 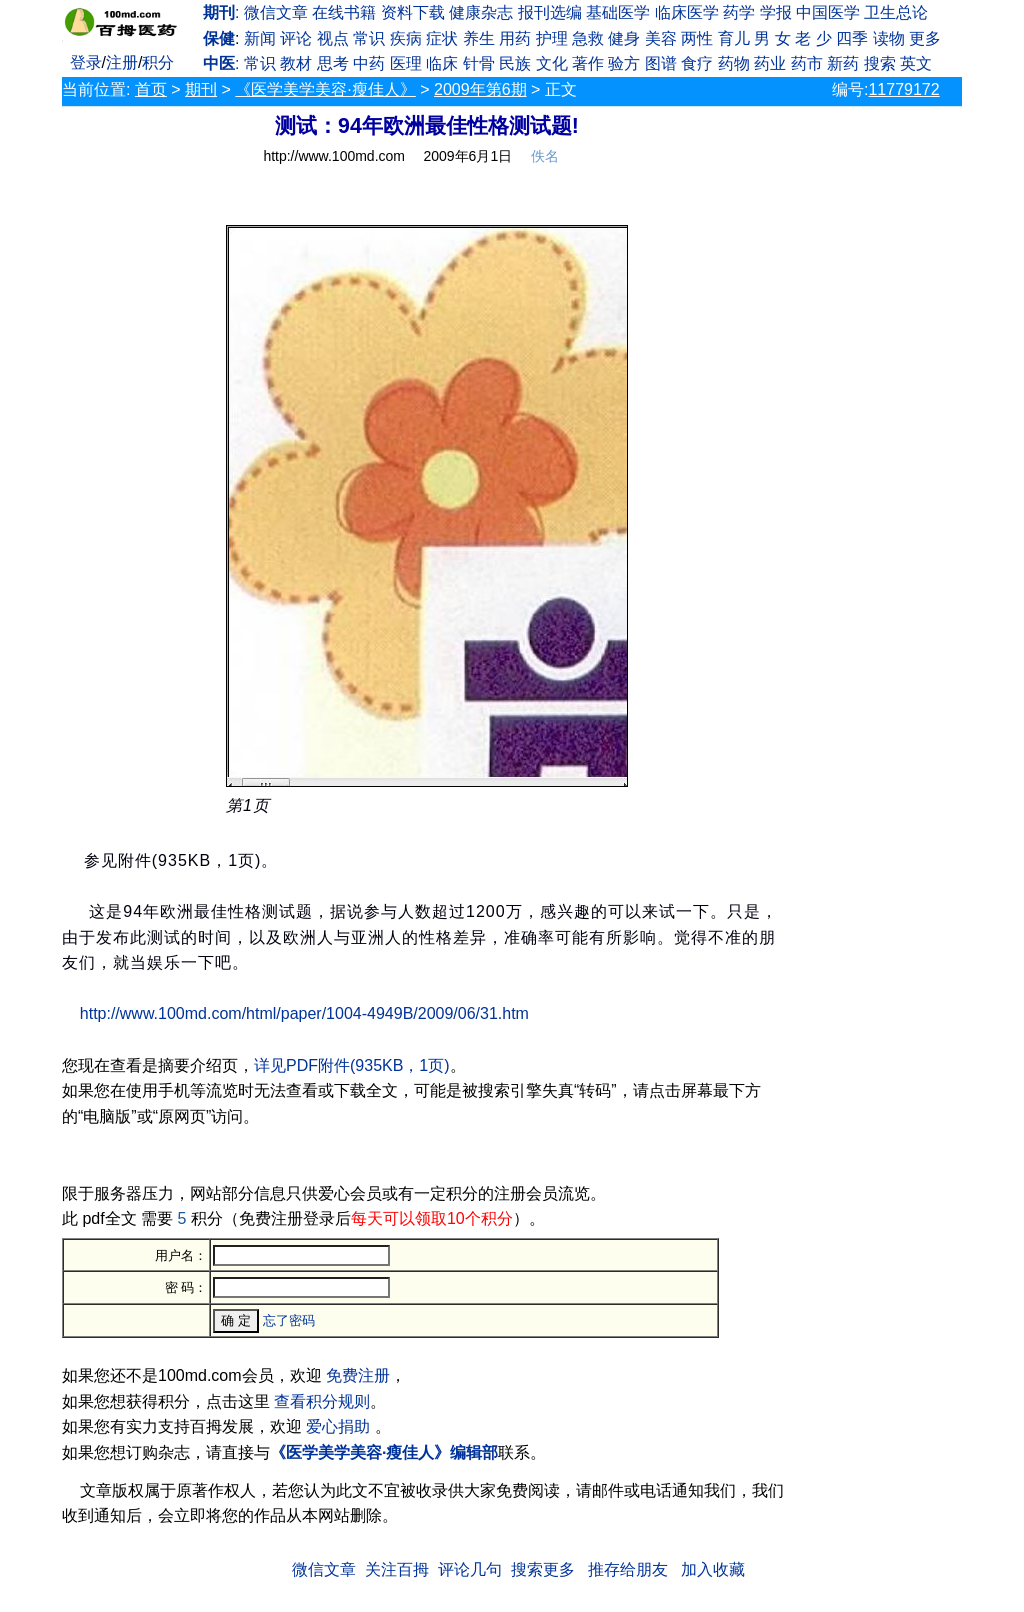 What do you see at coordinates (776, 12) in the screenshot?
I see `学报` at bounding box center [776, 12].